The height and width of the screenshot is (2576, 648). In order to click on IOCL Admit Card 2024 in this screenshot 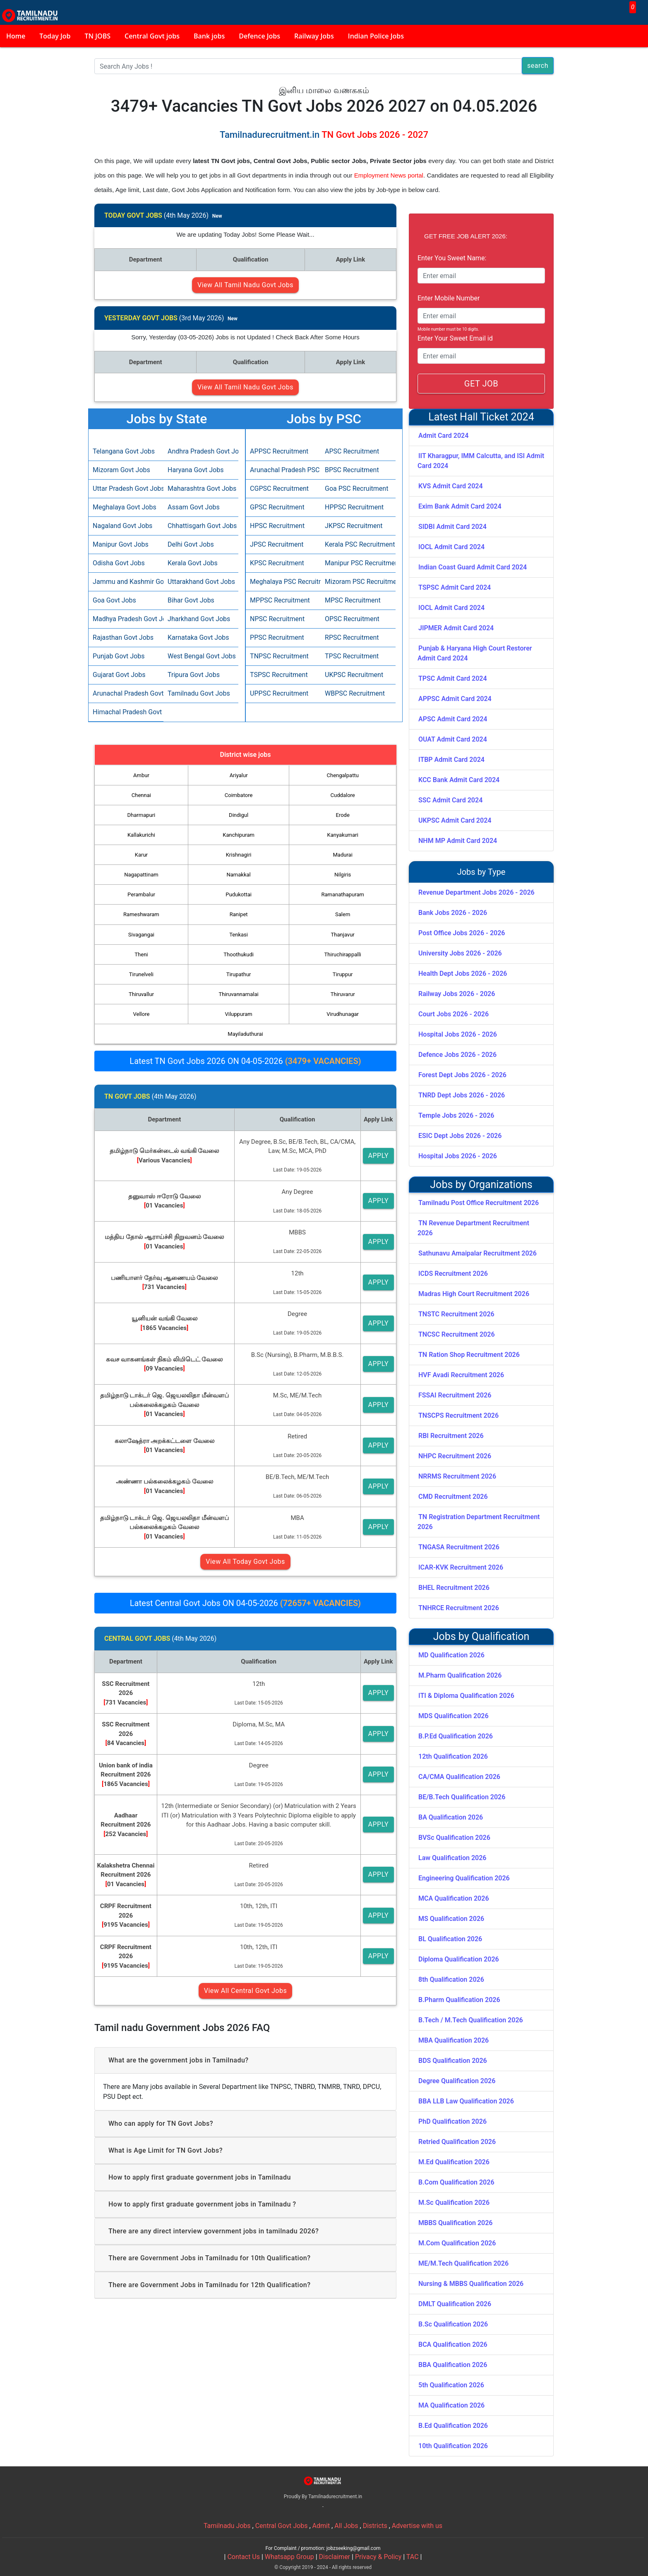, I will do `click(451, 547)`.